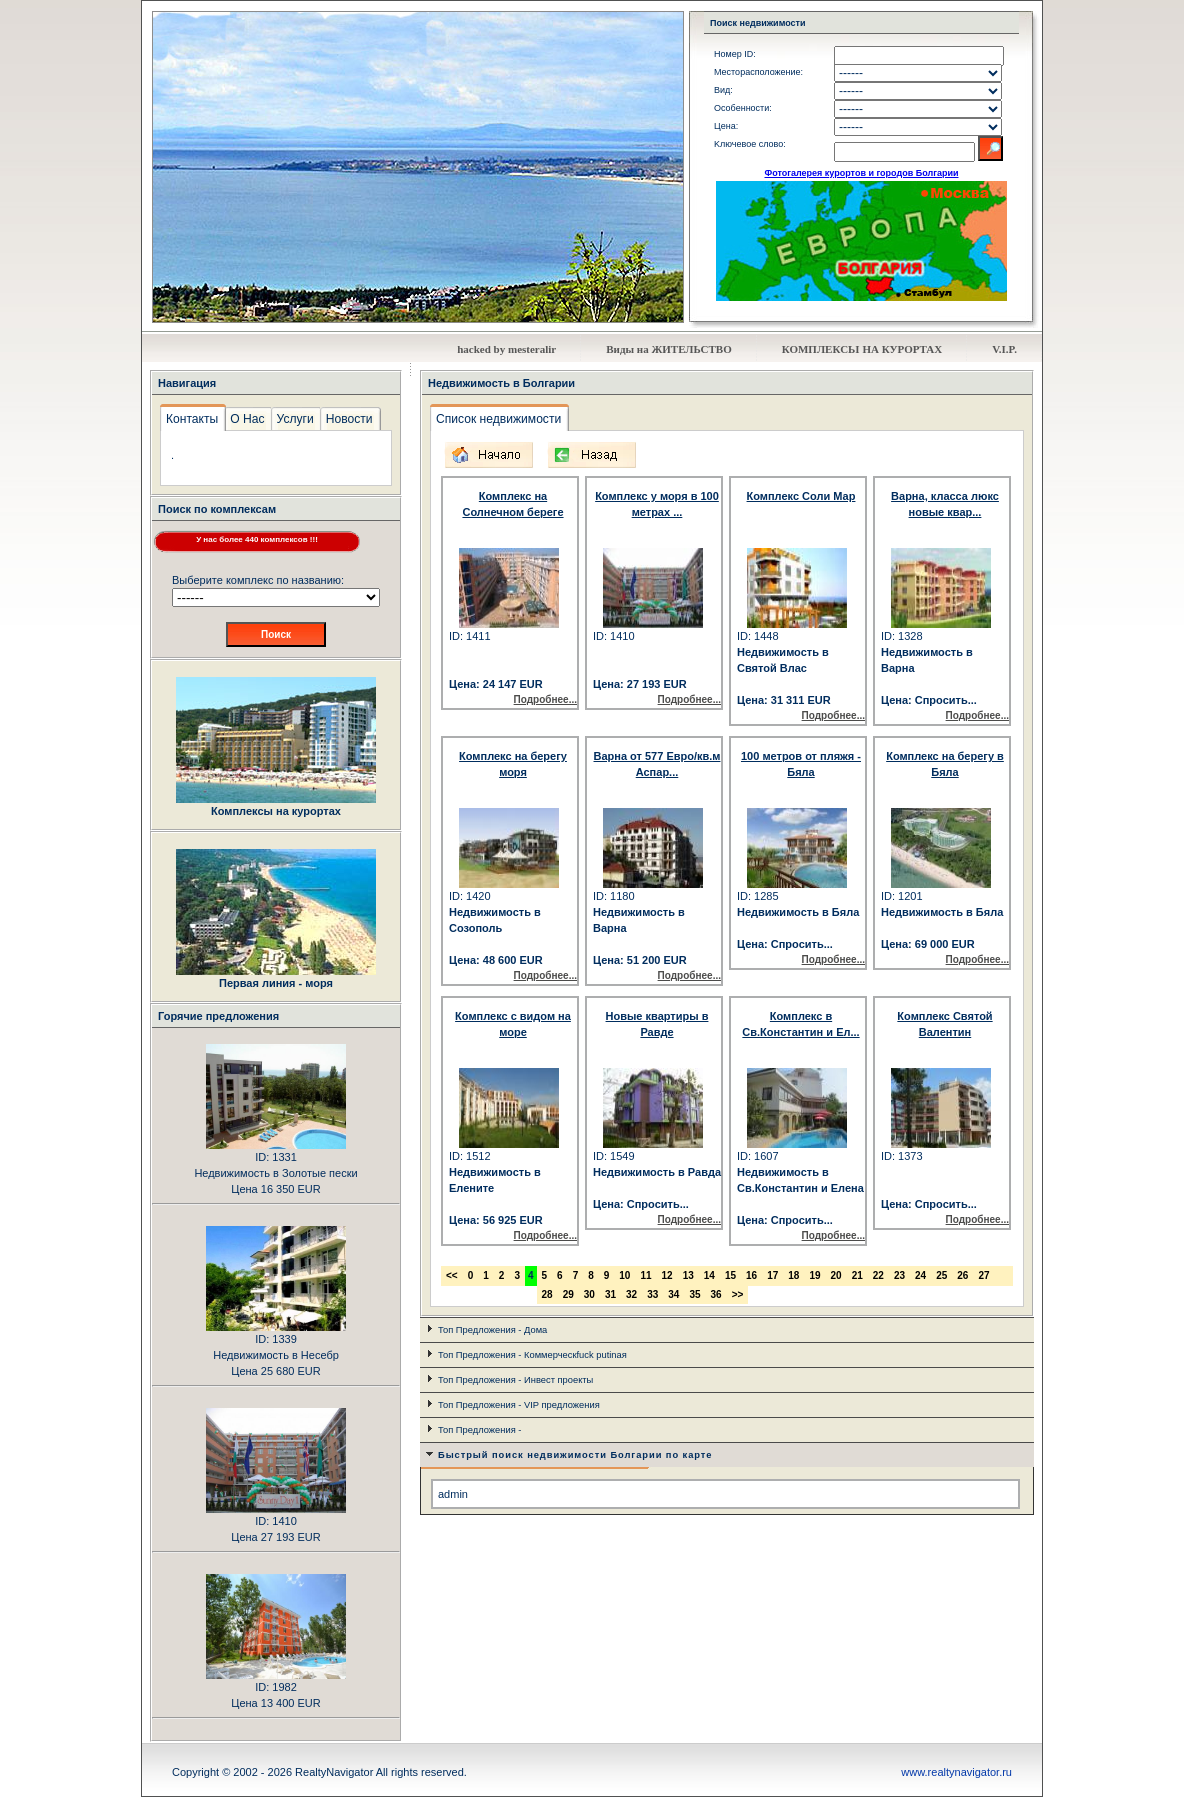 This screenshot has width=1184, height=1807. What do you see at coordinates (836, 1275) in the screenshot?
I see `20` at bounding box center [836, 1275].